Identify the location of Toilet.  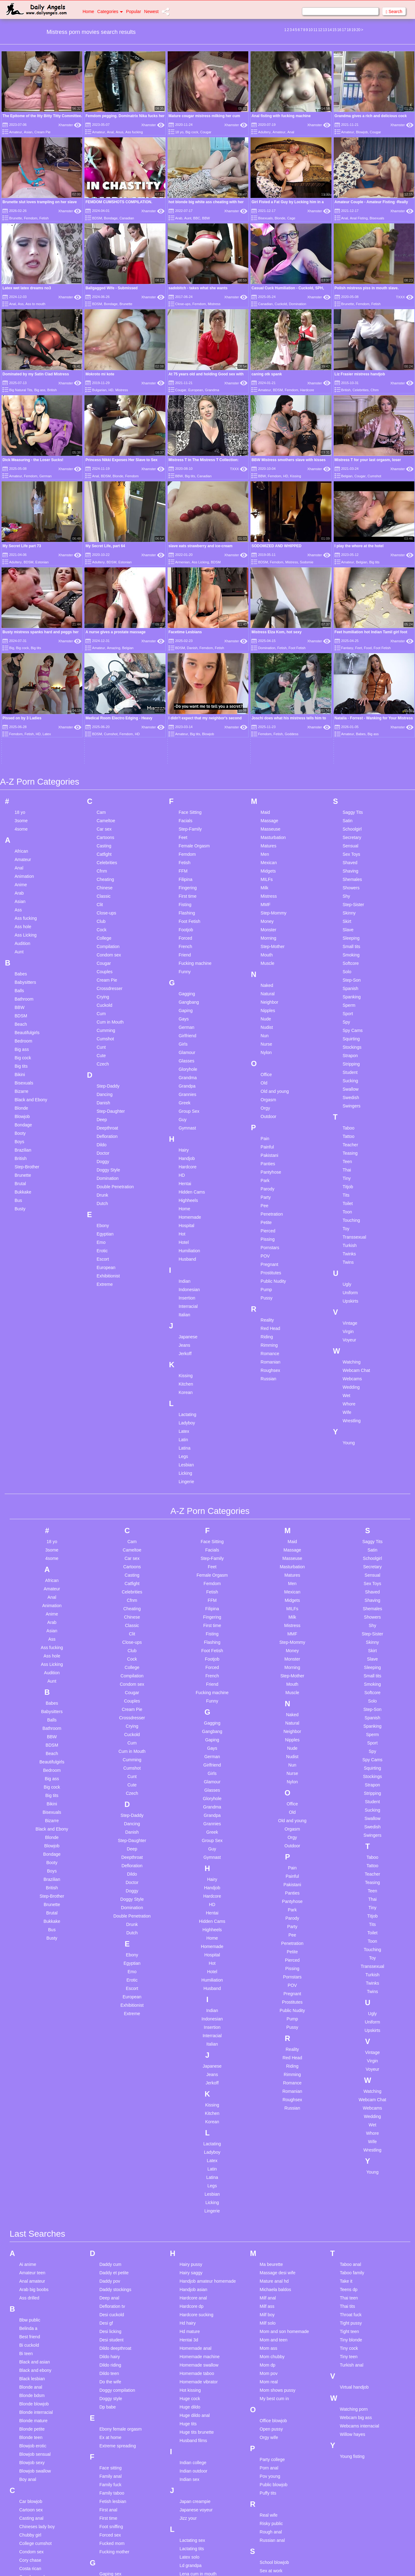
(348, 1035).